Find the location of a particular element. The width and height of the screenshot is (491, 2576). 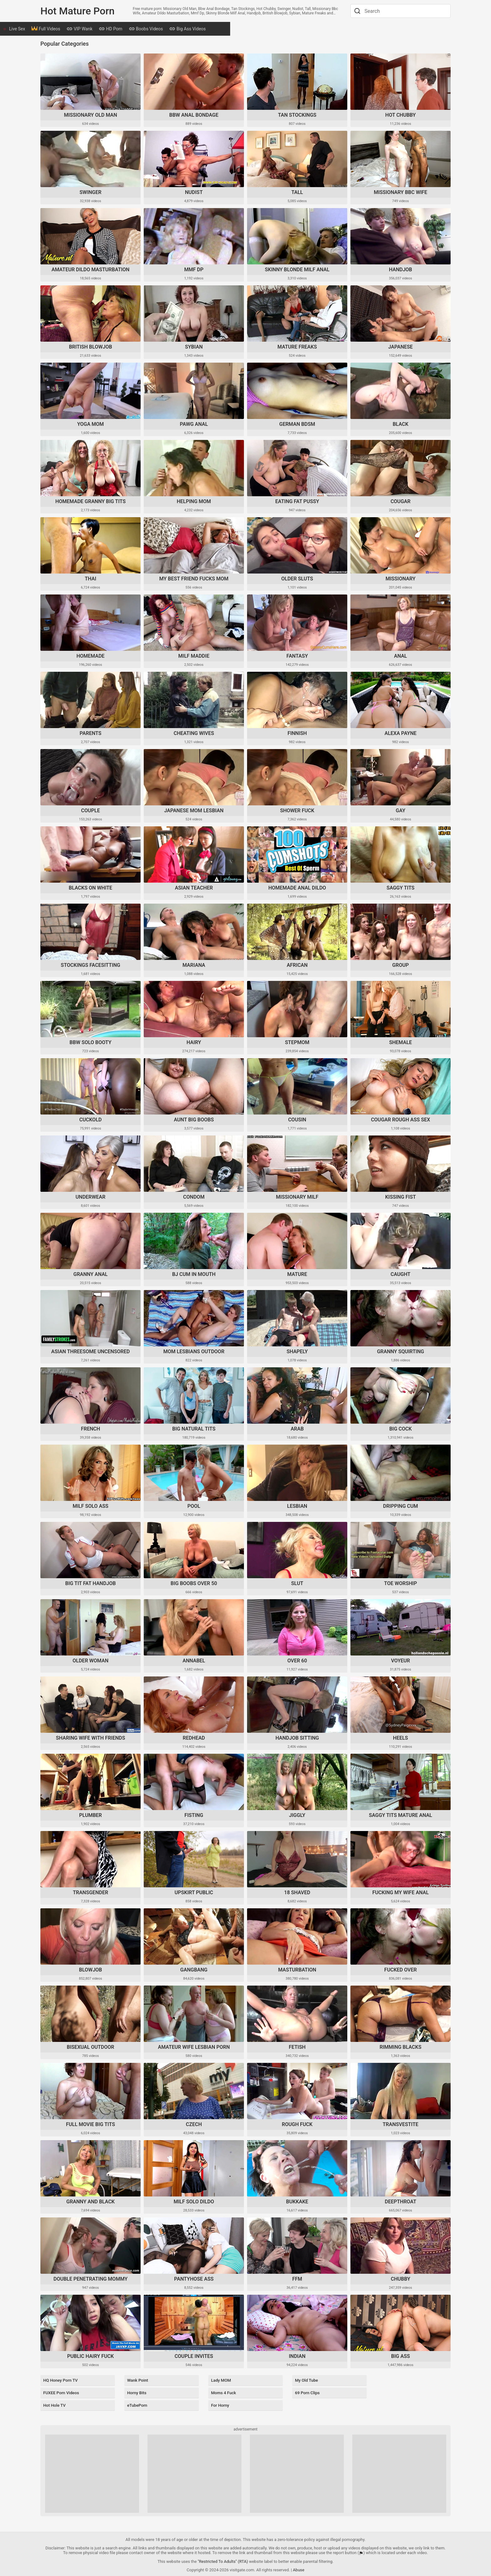

69 Porn Clips is located at coordinates (306, 2391).